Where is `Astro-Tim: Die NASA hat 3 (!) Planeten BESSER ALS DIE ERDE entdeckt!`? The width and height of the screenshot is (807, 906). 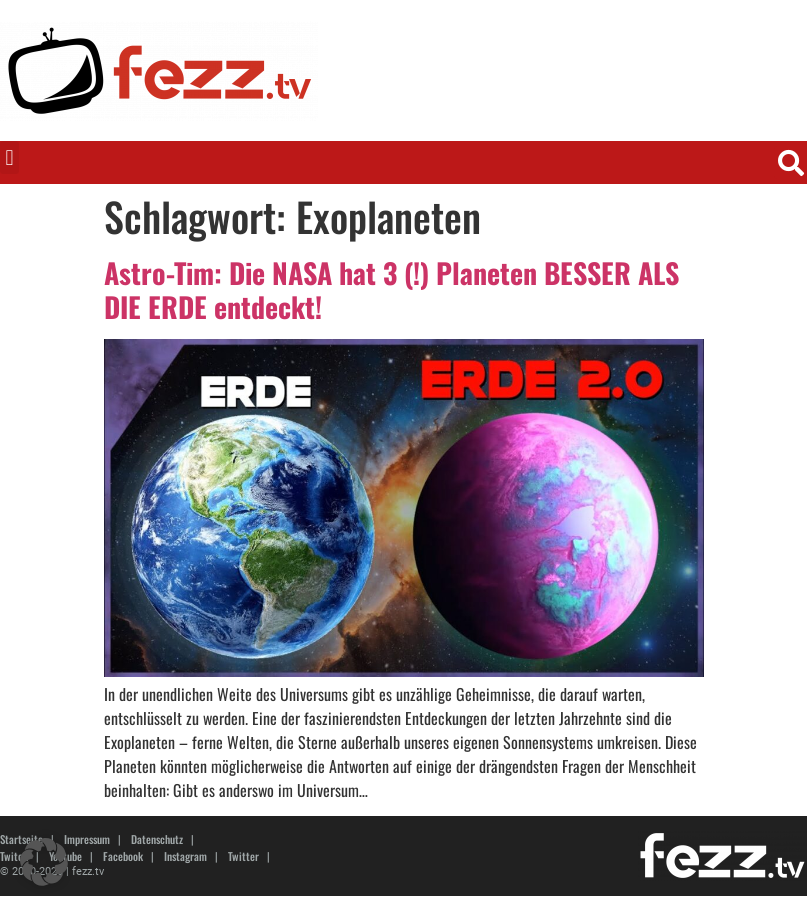
Astro-Tim: Die NASA hat 3 (!) Planeten BESSER ALS DIE ERDE entdeckt! is located at coordinates (391, 289).